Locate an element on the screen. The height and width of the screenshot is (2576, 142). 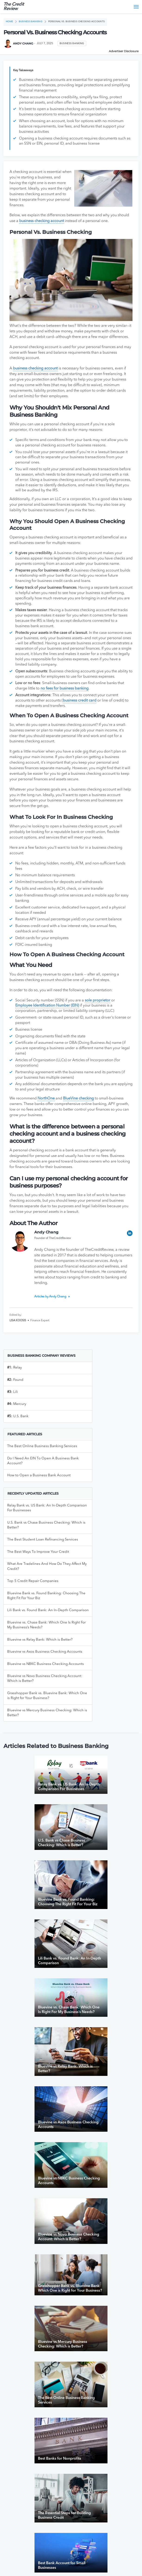
Bluevine vs. Chase Bank: Which One Is Right For My Business’s Needs? is located at coordinates (67, 1640).